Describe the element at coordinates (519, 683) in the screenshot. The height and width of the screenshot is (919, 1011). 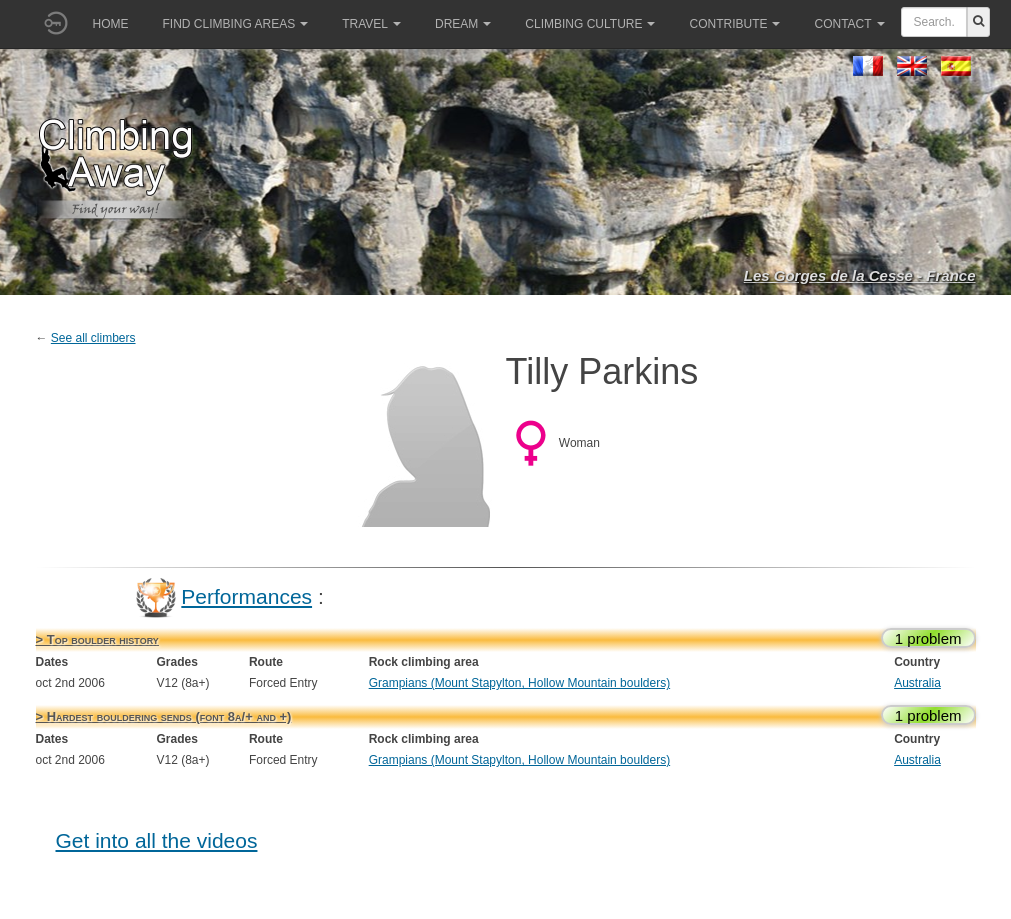
I see `Grampians (Mount Stapylton, Hollow Mountain boulders)` at that location.